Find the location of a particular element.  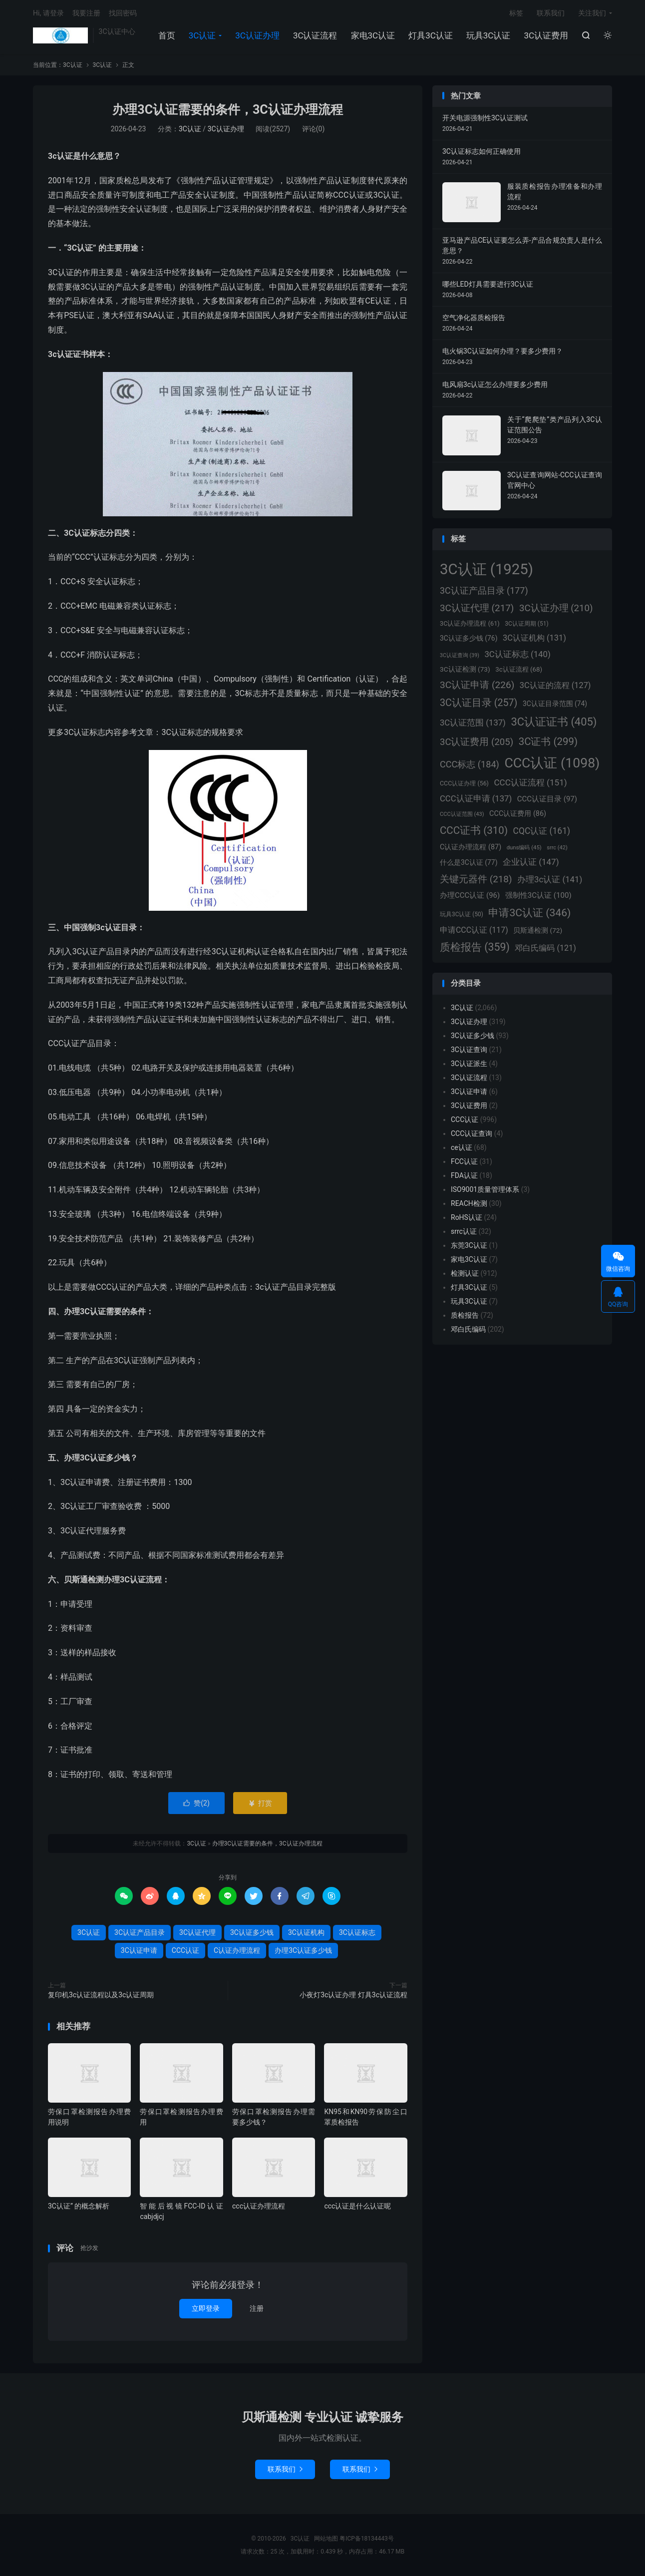

ce认证 is located at coordinates (461, 1147).